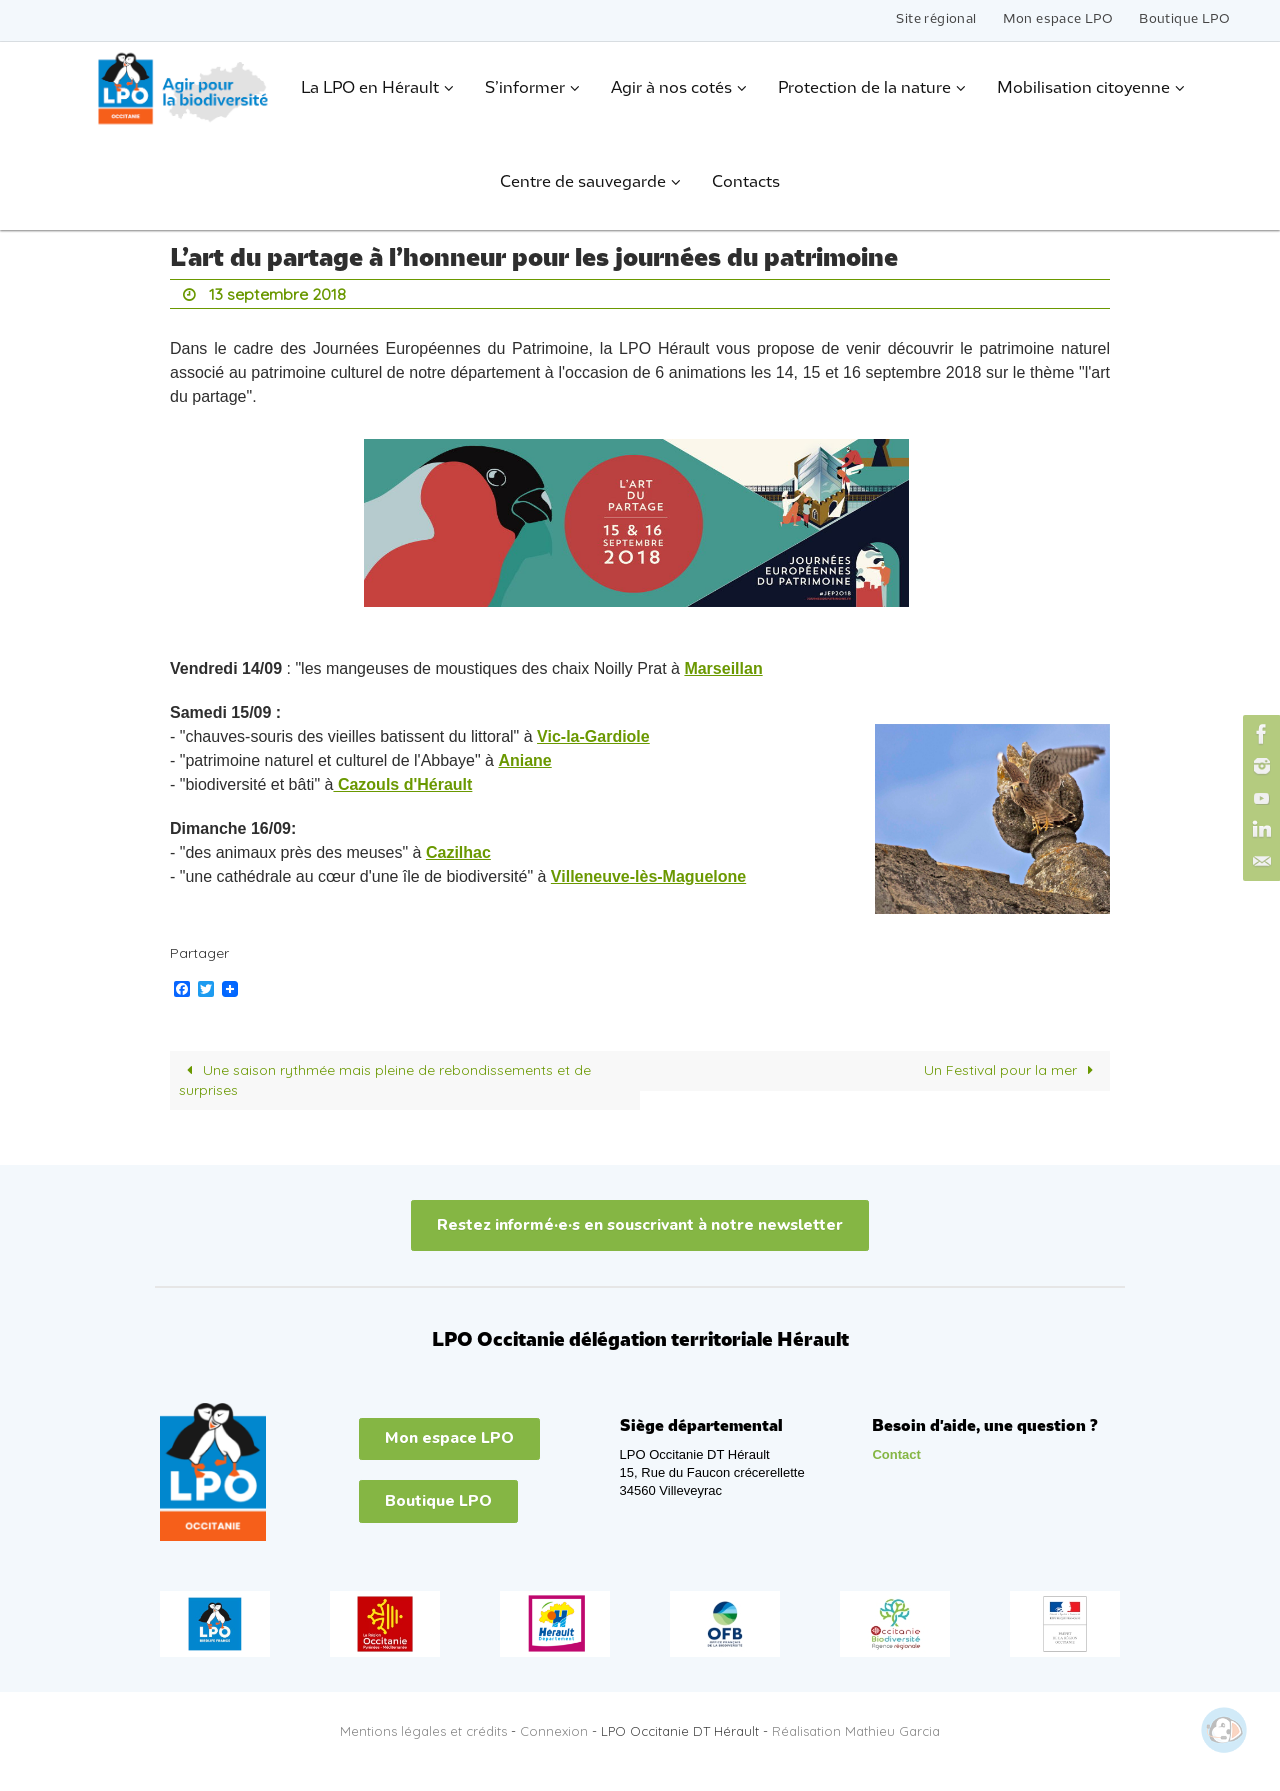  I want to click on Connexion, so click(554, 1731).